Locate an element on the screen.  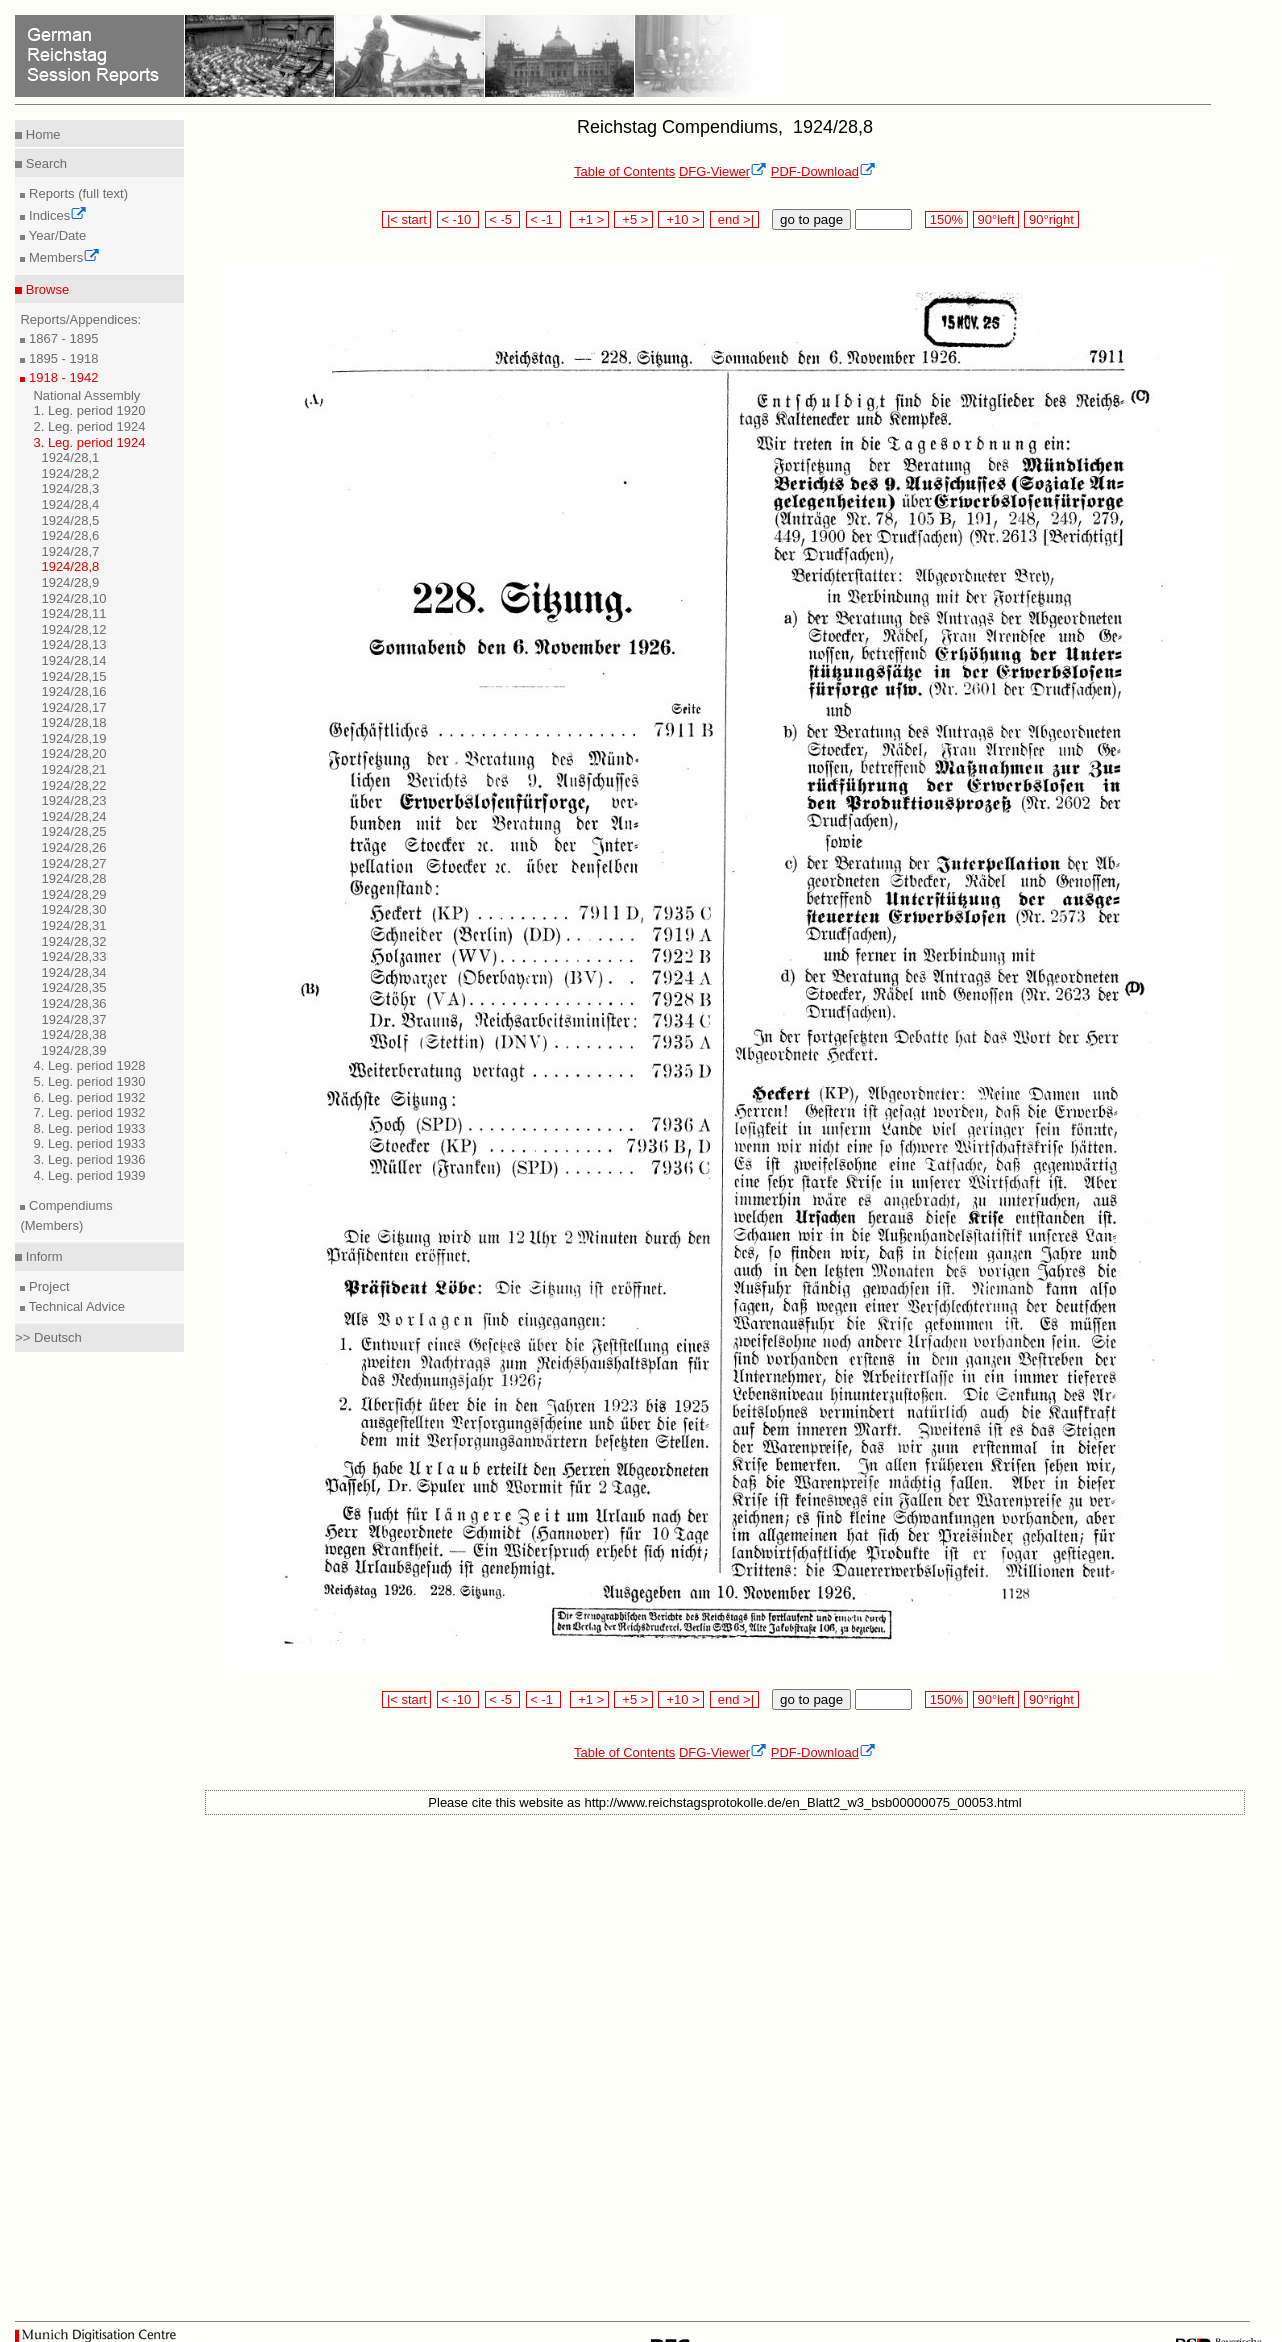
1924/28,26 is located at coordinates (73, 847).